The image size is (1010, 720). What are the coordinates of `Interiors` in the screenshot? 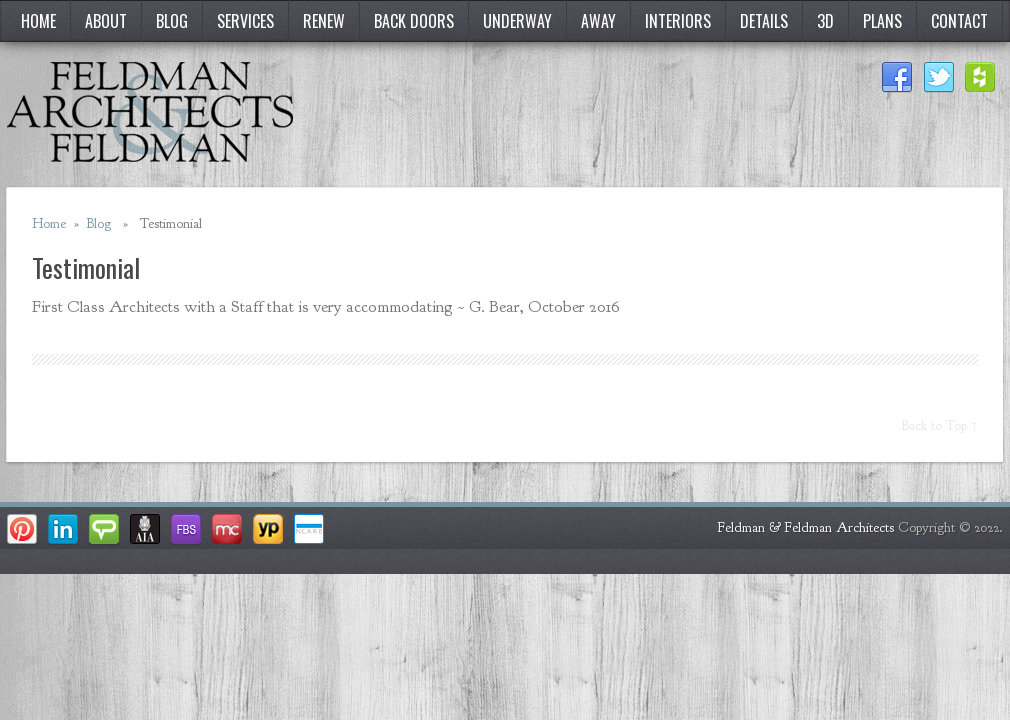 It's located at (678, 21).